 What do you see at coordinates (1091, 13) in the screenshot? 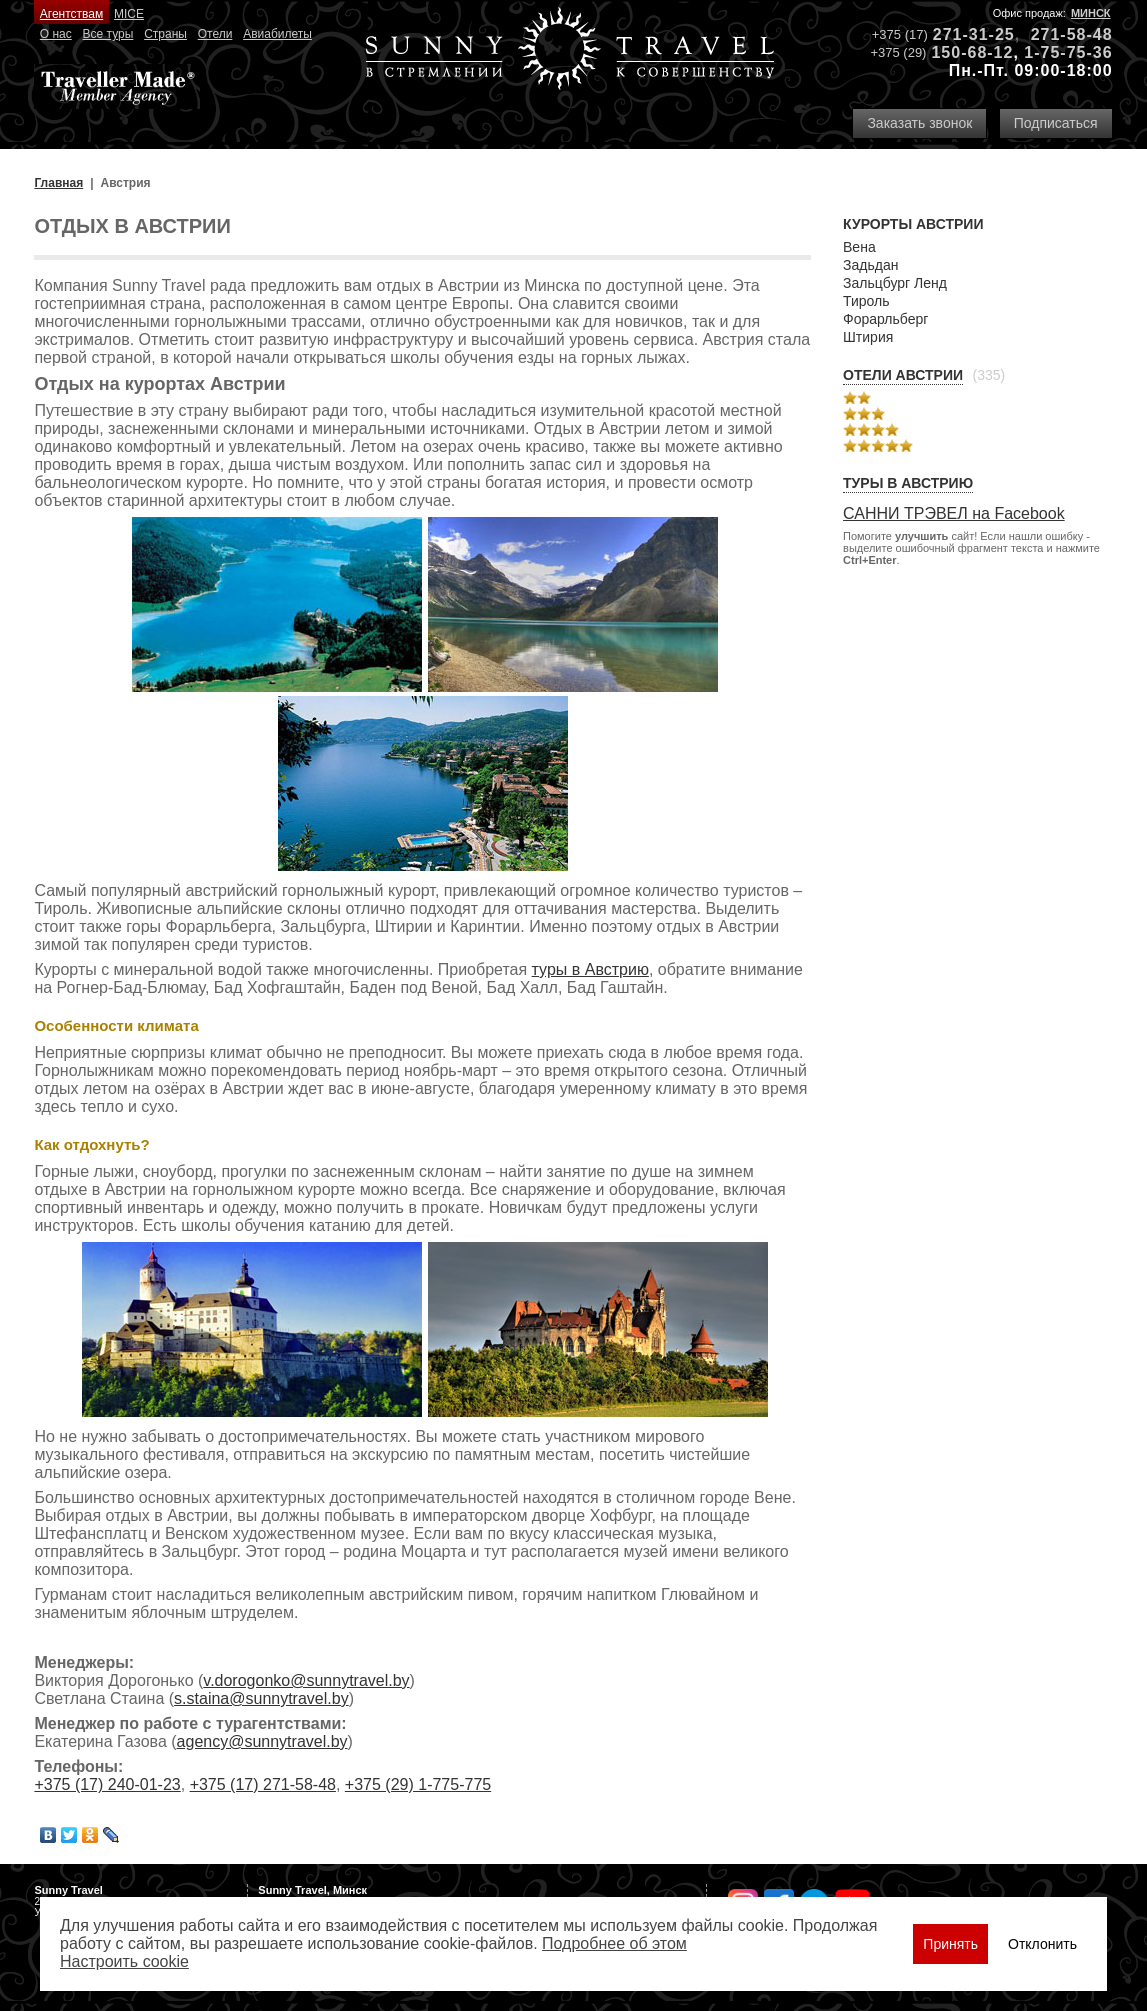
I see `Минск` at bounding box center [1091, 13].